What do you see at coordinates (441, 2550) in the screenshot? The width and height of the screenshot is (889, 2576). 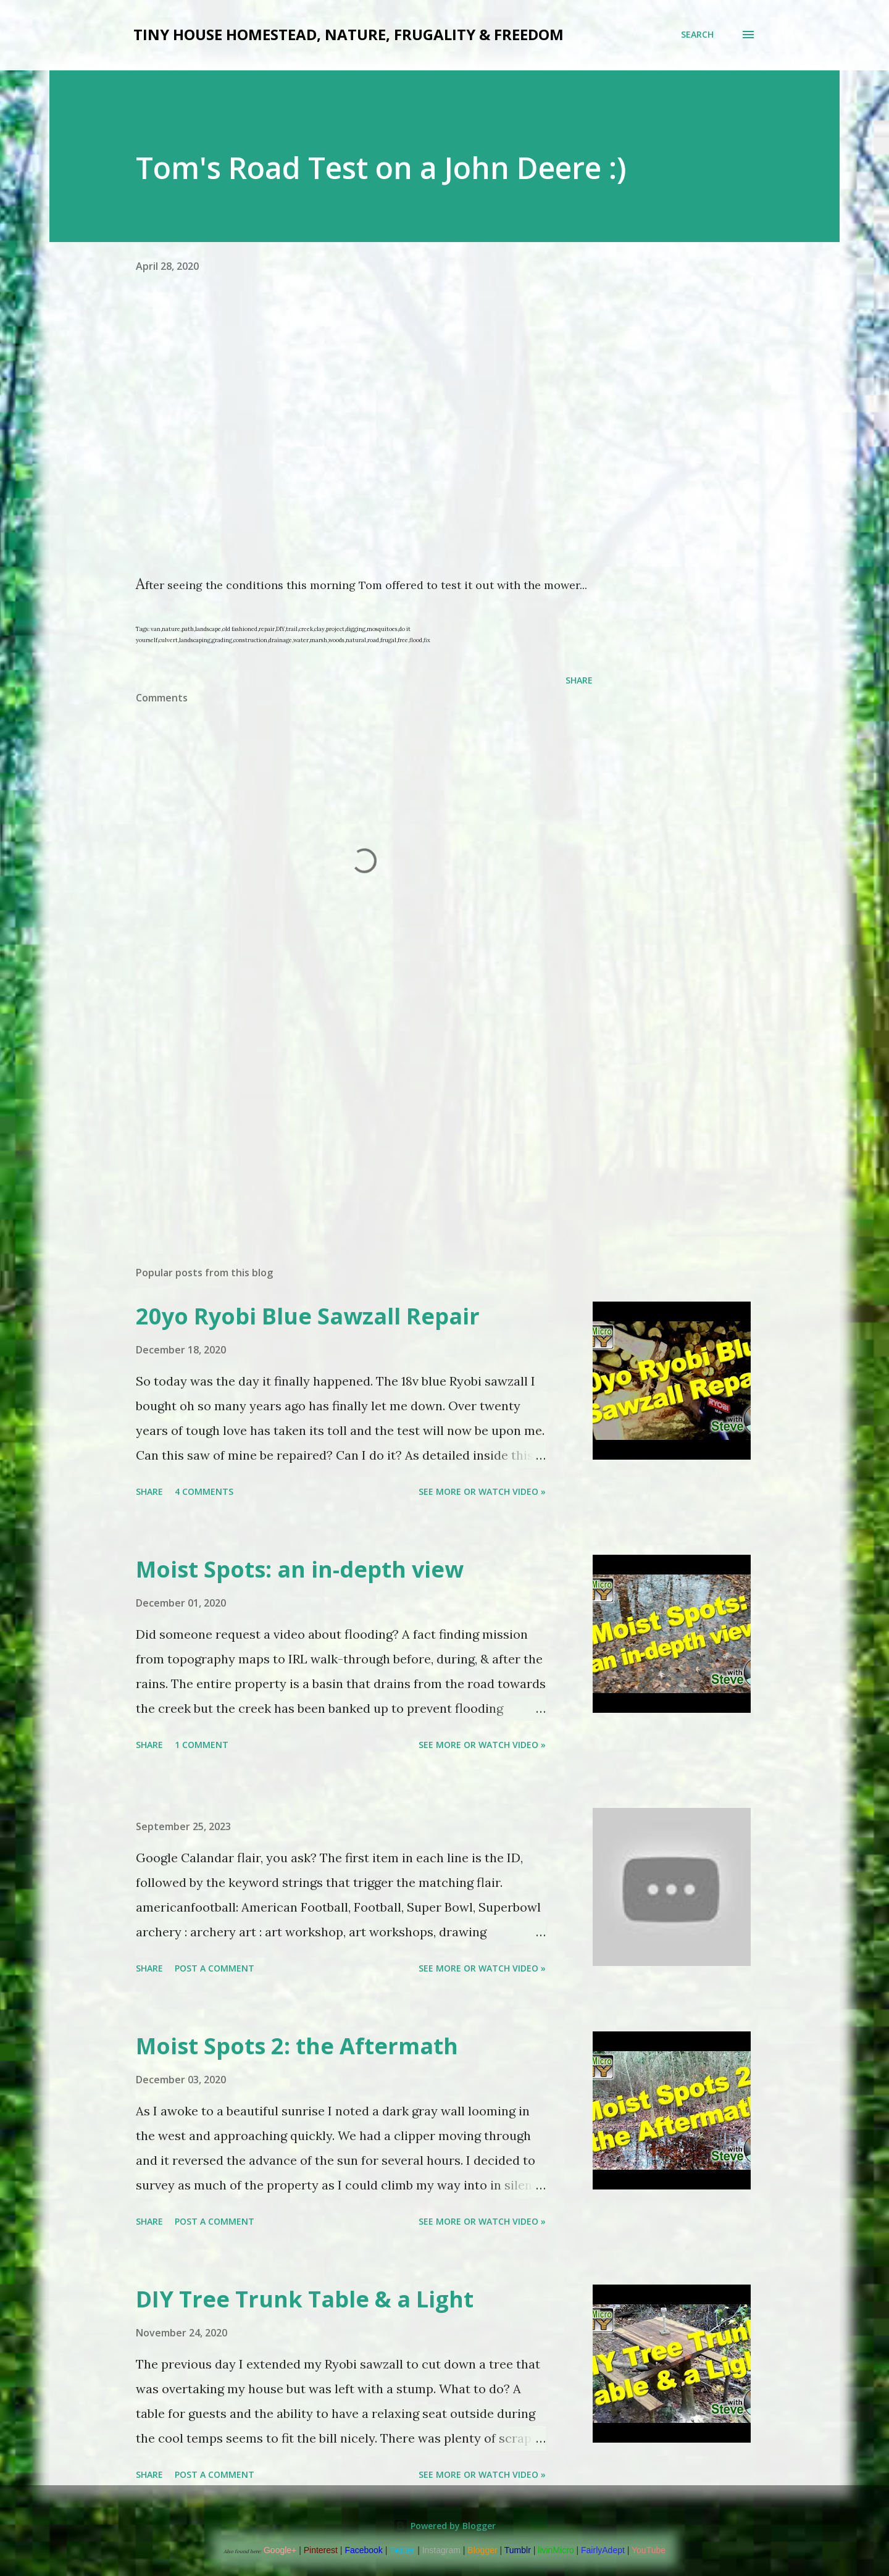 I see `Instagram` at bounding box center [441, 2550].